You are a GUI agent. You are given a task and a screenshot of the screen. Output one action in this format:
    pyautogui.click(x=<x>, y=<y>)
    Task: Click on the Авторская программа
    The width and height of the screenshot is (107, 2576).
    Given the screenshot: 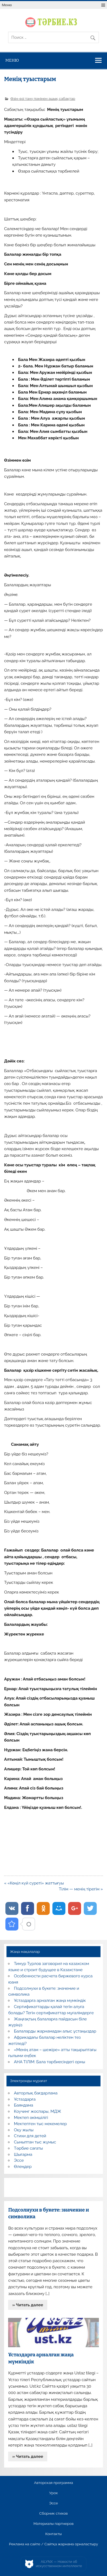 What is the action you would take?
    pyautogui.click(x=53, y=2483)
    